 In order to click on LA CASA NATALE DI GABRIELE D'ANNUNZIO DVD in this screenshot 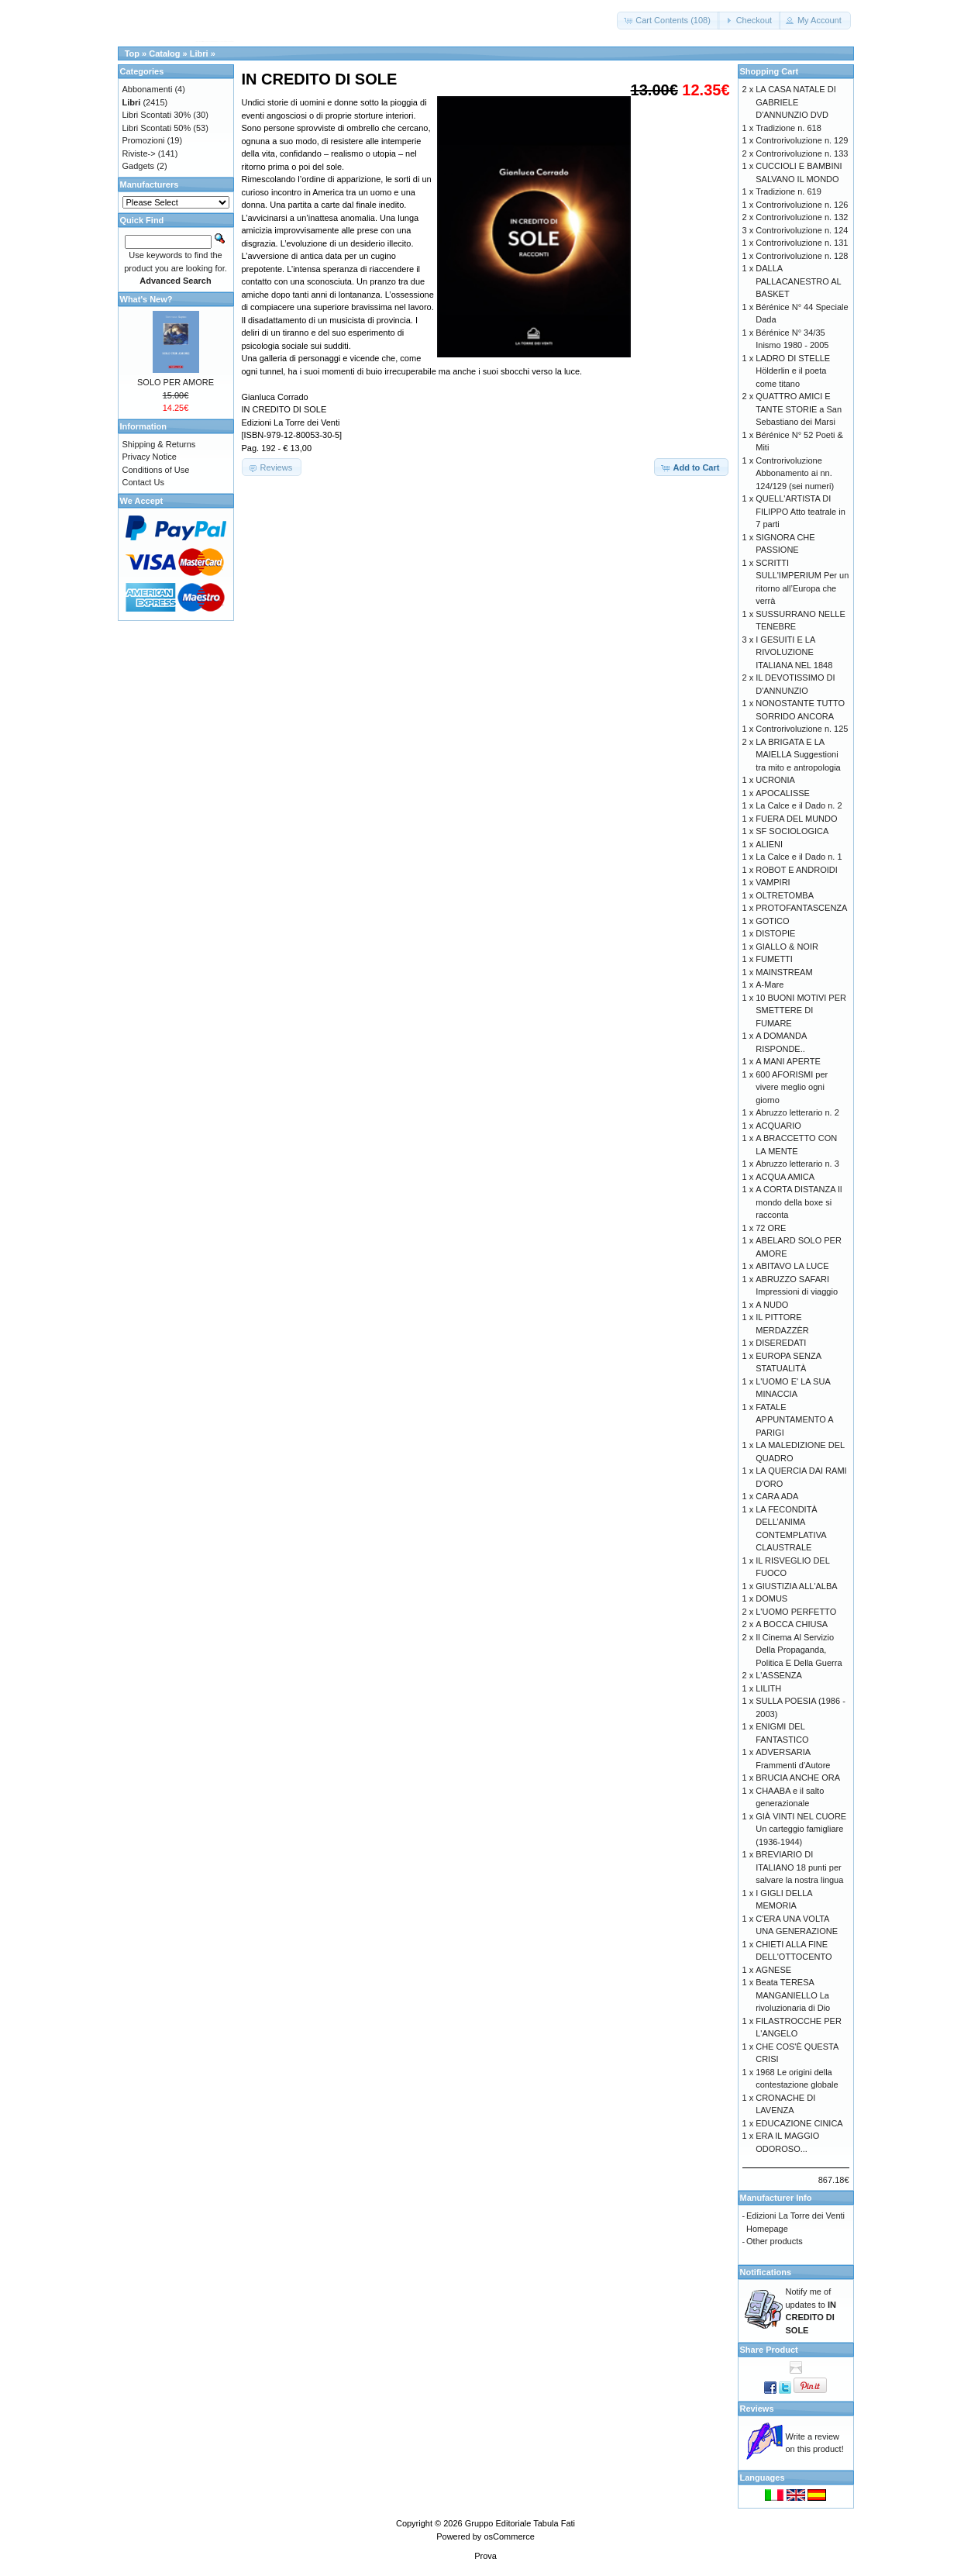, I will do `click(796, 101)`.